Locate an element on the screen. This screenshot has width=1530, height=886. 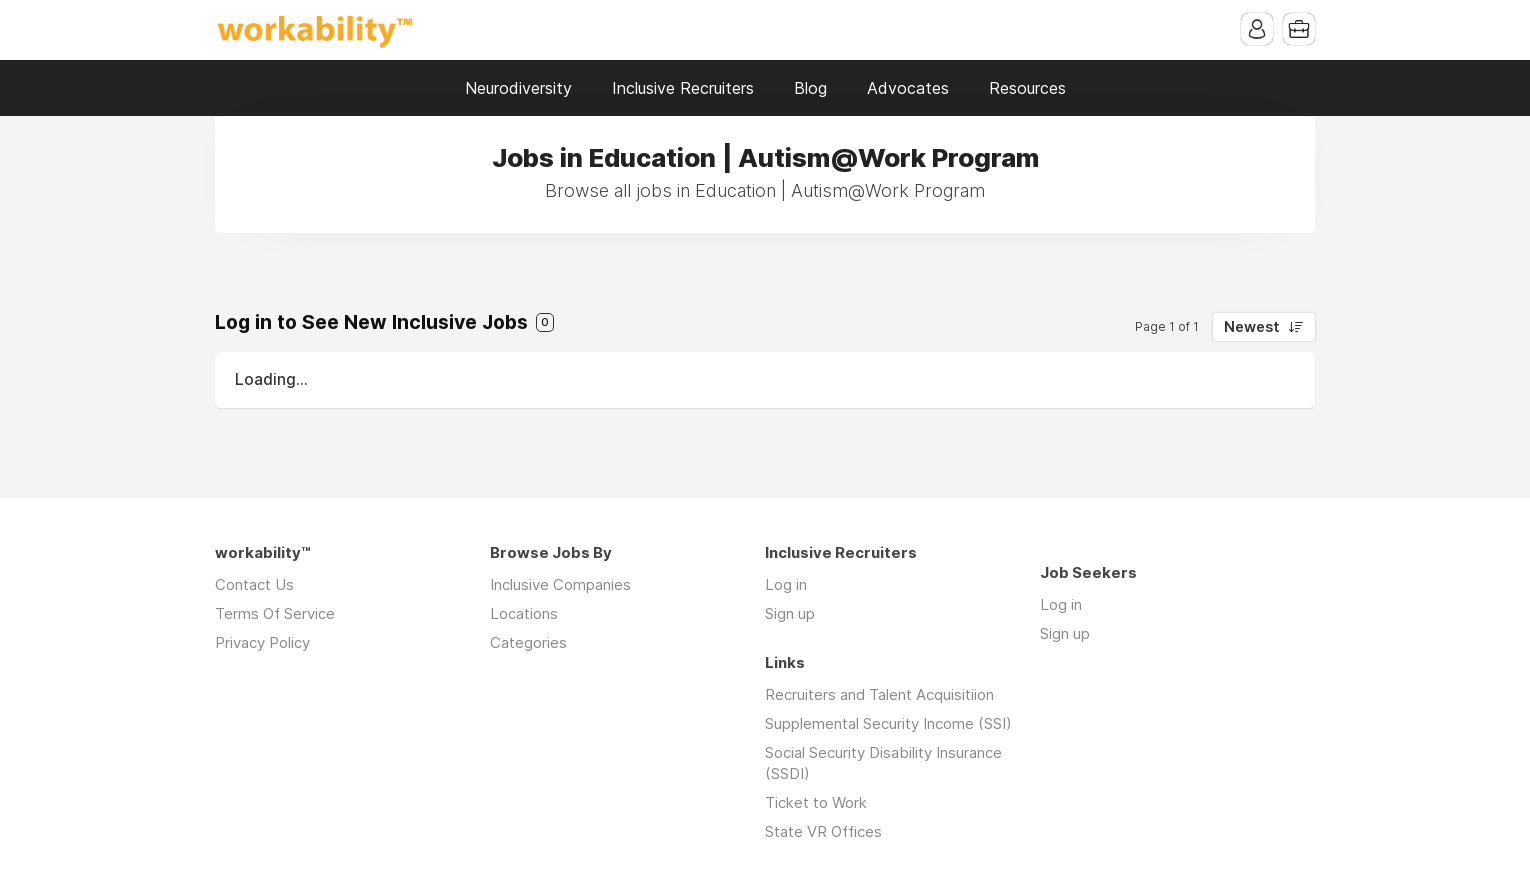
Contact Us is located at coordinates (254, 584).